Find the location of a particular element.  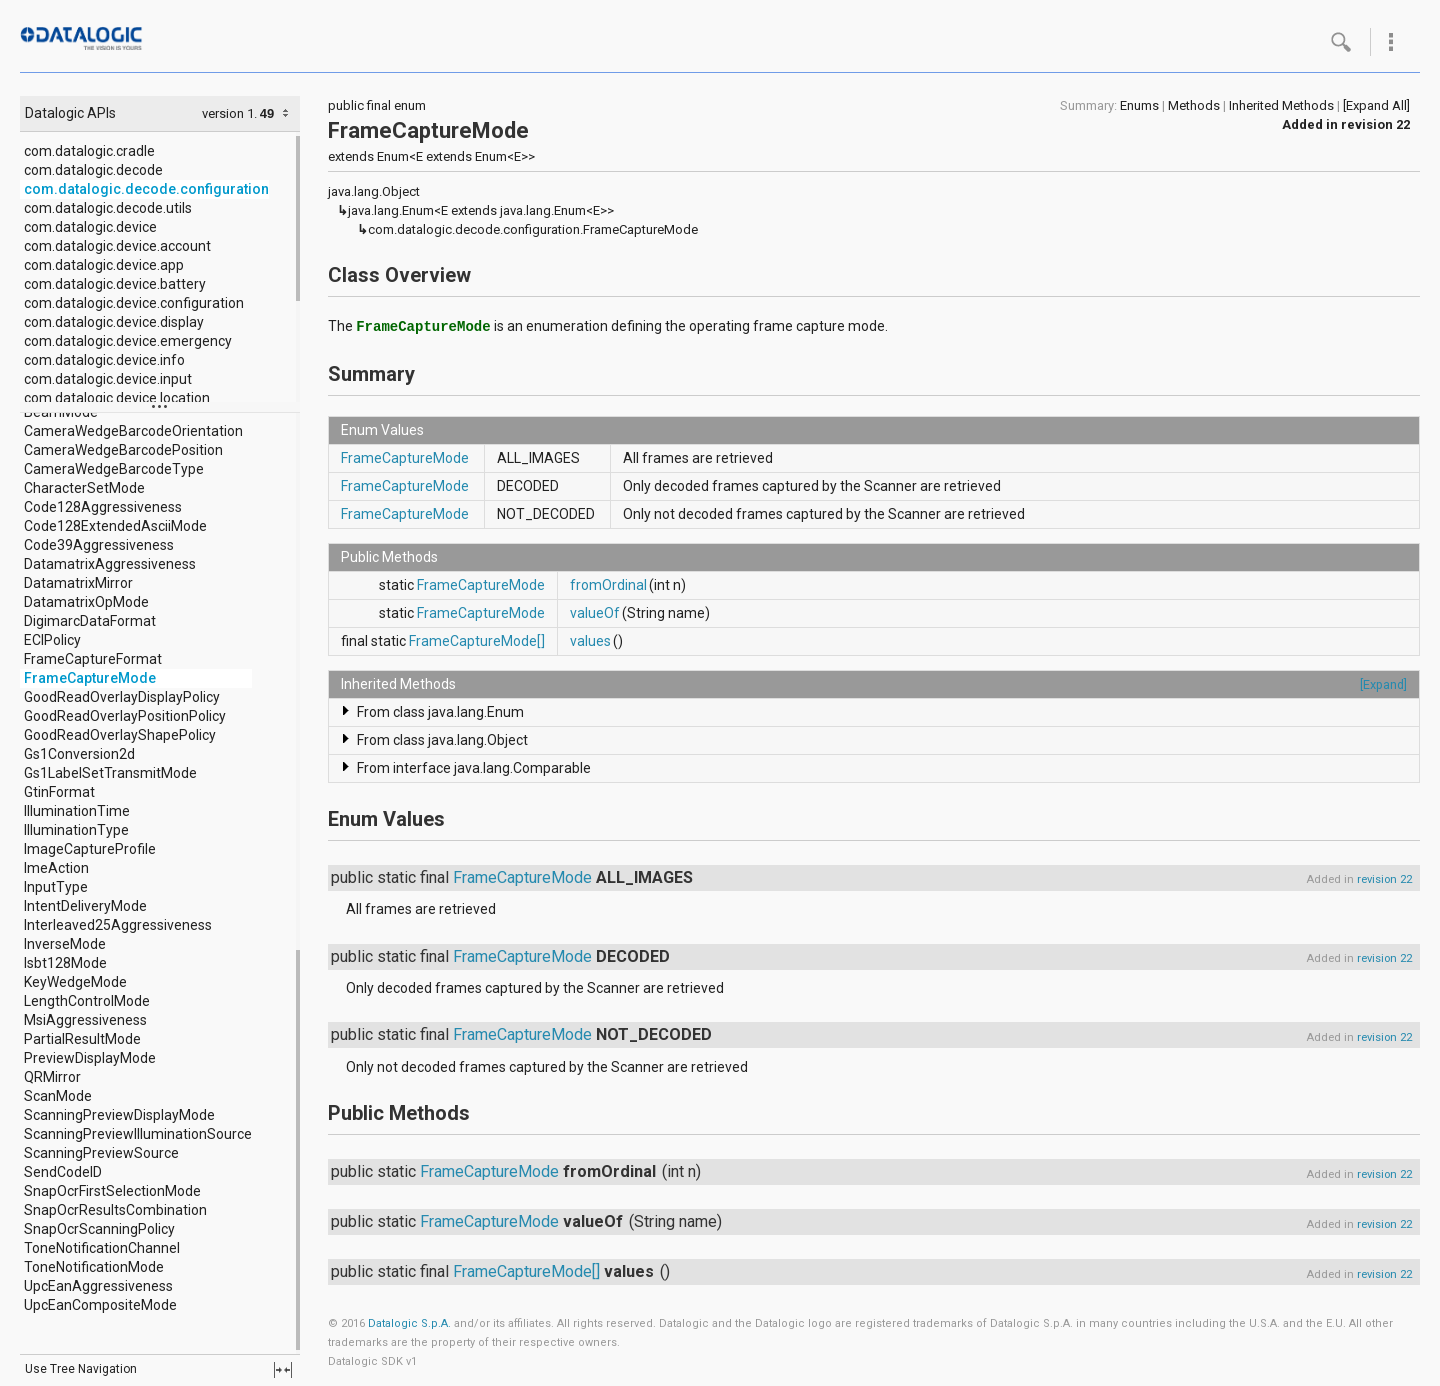

[Expand] is located at coordinates (1383, 684).